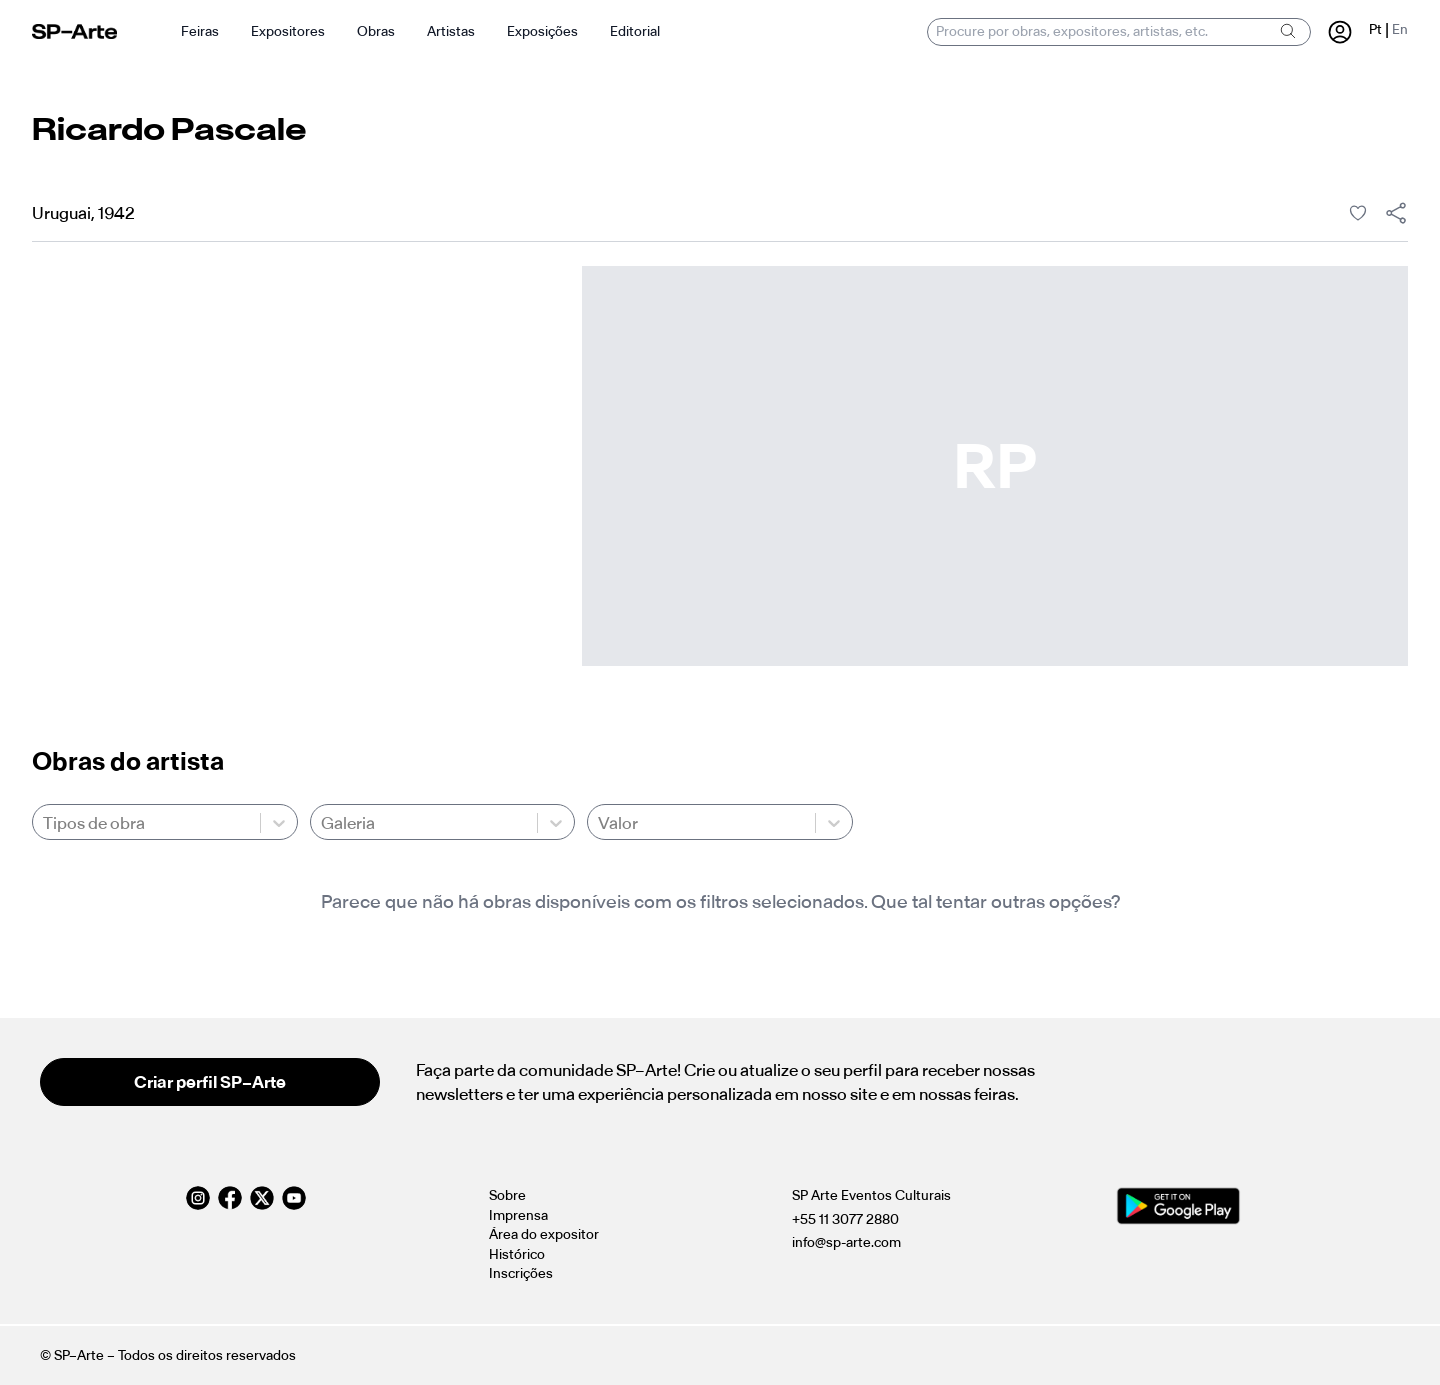 The image size is (1440, 1385). What do you see at coordinates (521, 1273) in the screenshot?
I see `Inscrições` at bounding box center [521, 1273].